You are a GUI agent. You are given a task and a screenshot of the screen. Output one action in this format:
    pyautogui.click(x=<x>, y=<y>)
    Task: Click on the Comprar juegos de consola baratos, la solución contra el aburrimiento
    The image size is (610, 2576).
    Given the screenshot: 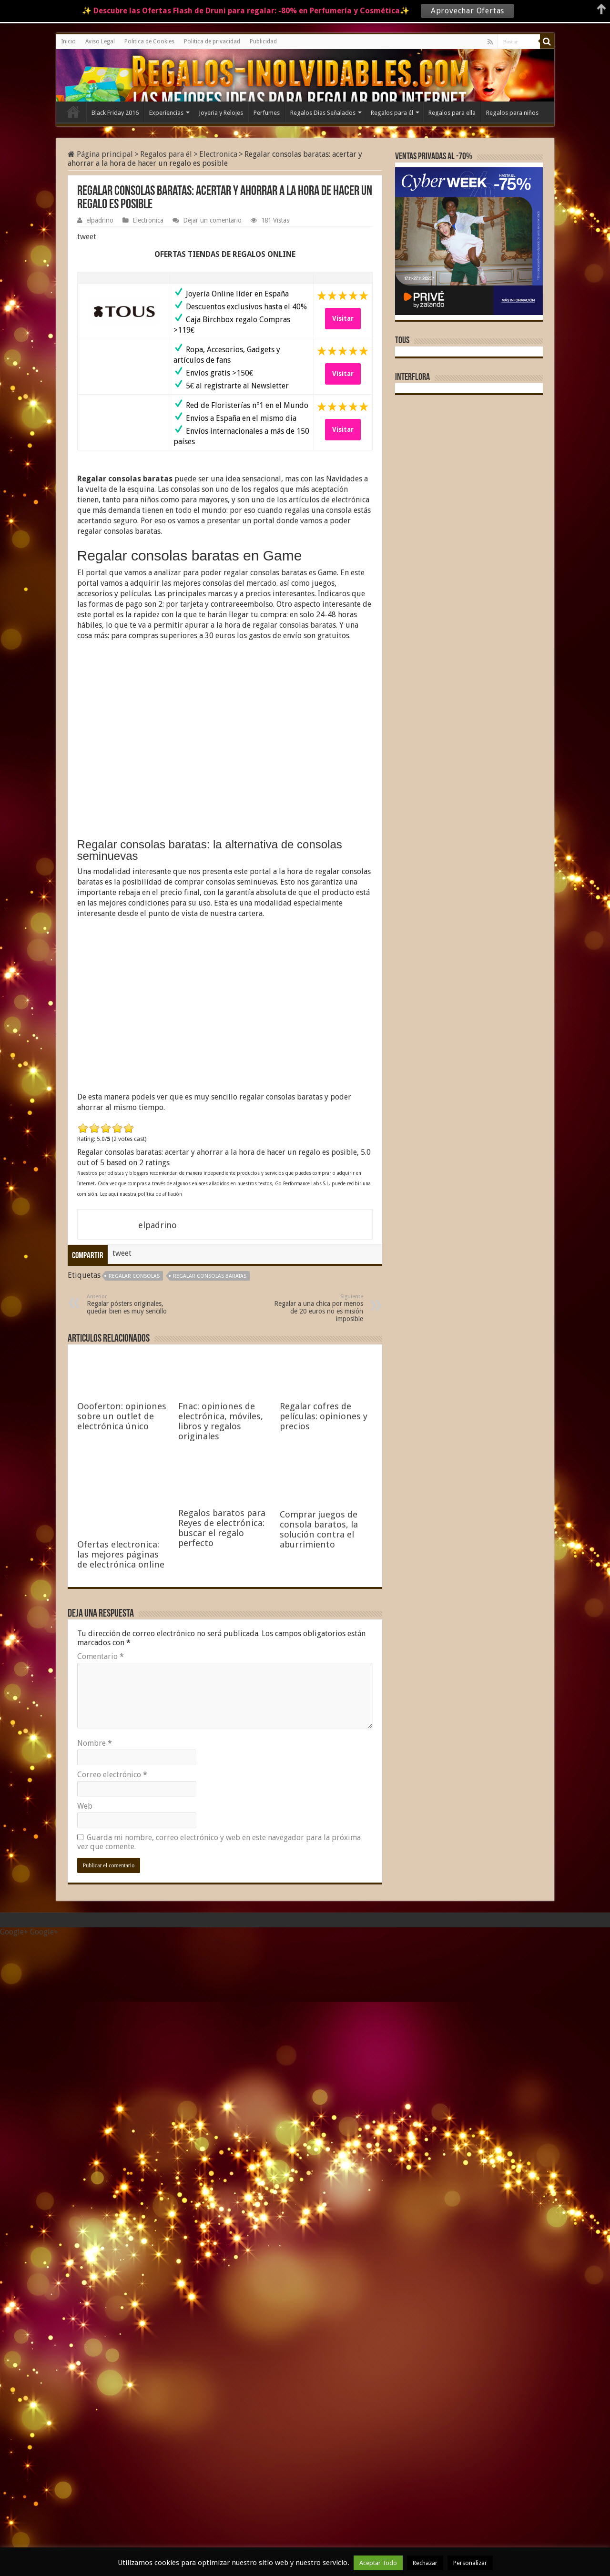 What is the action you would take?
    pyautogui.click(x=319, y=2189)
    